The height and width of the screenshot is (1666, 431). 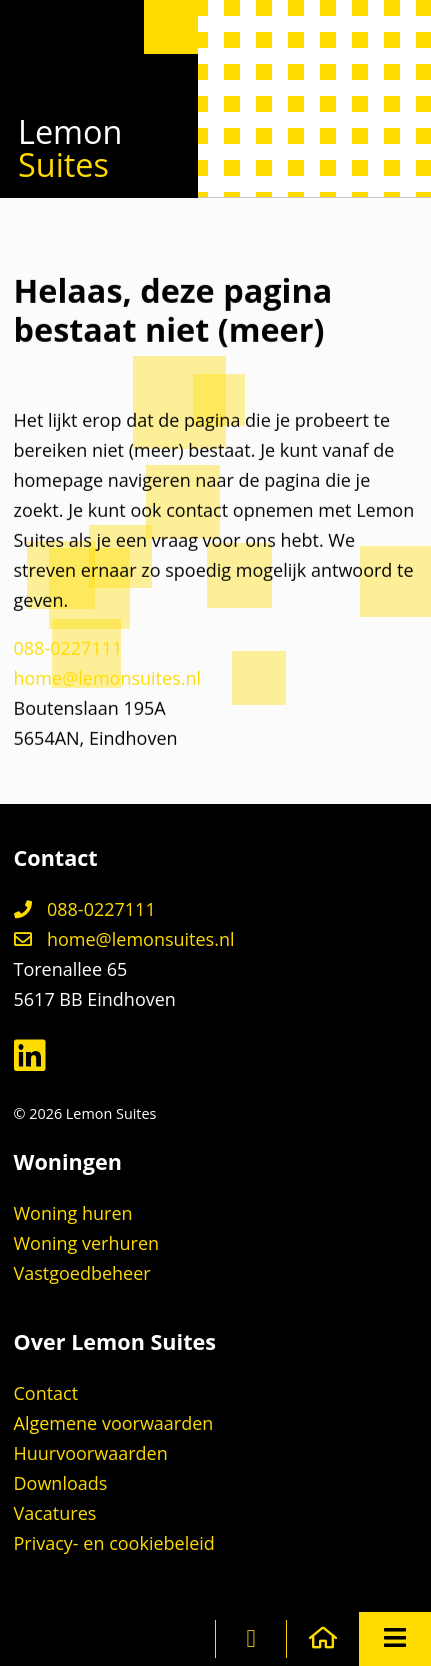 I want to click on Contact, so click(x=46, y=1393).